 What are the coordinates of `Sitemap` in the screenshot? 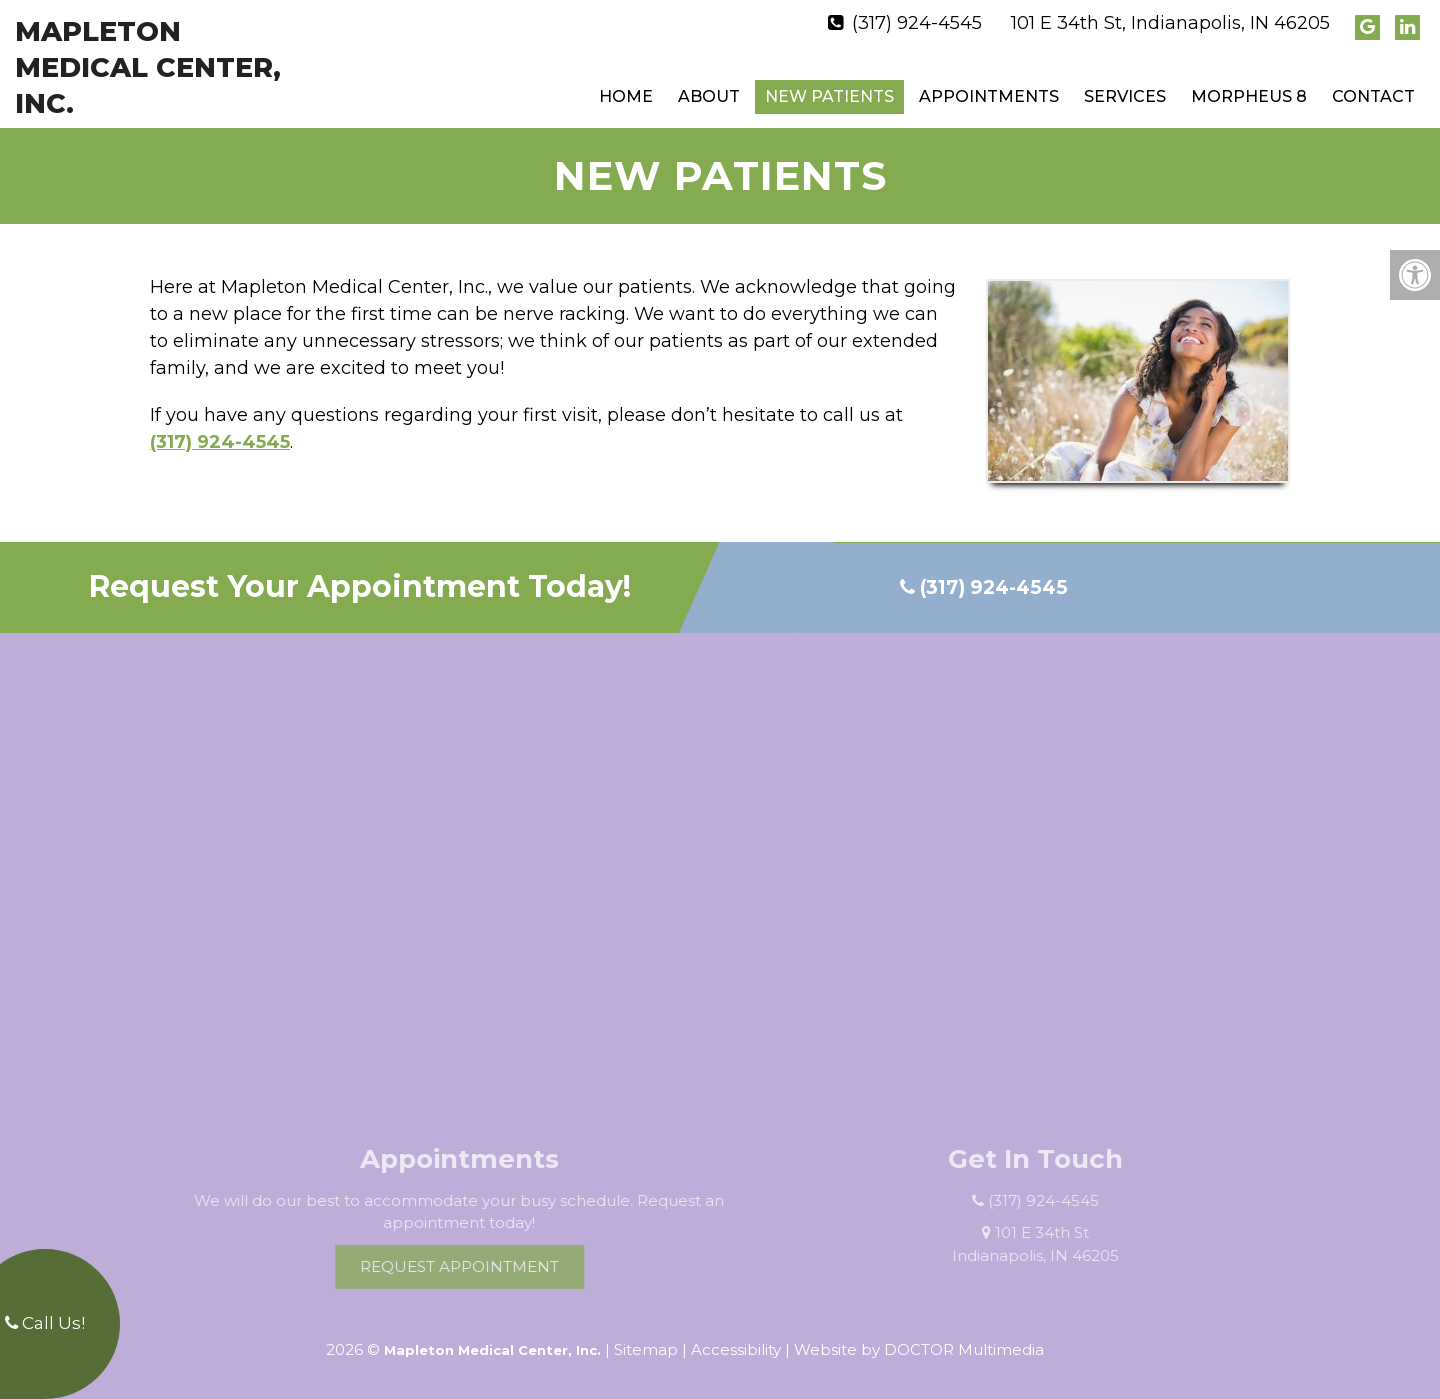 It's located at (646, 1349).